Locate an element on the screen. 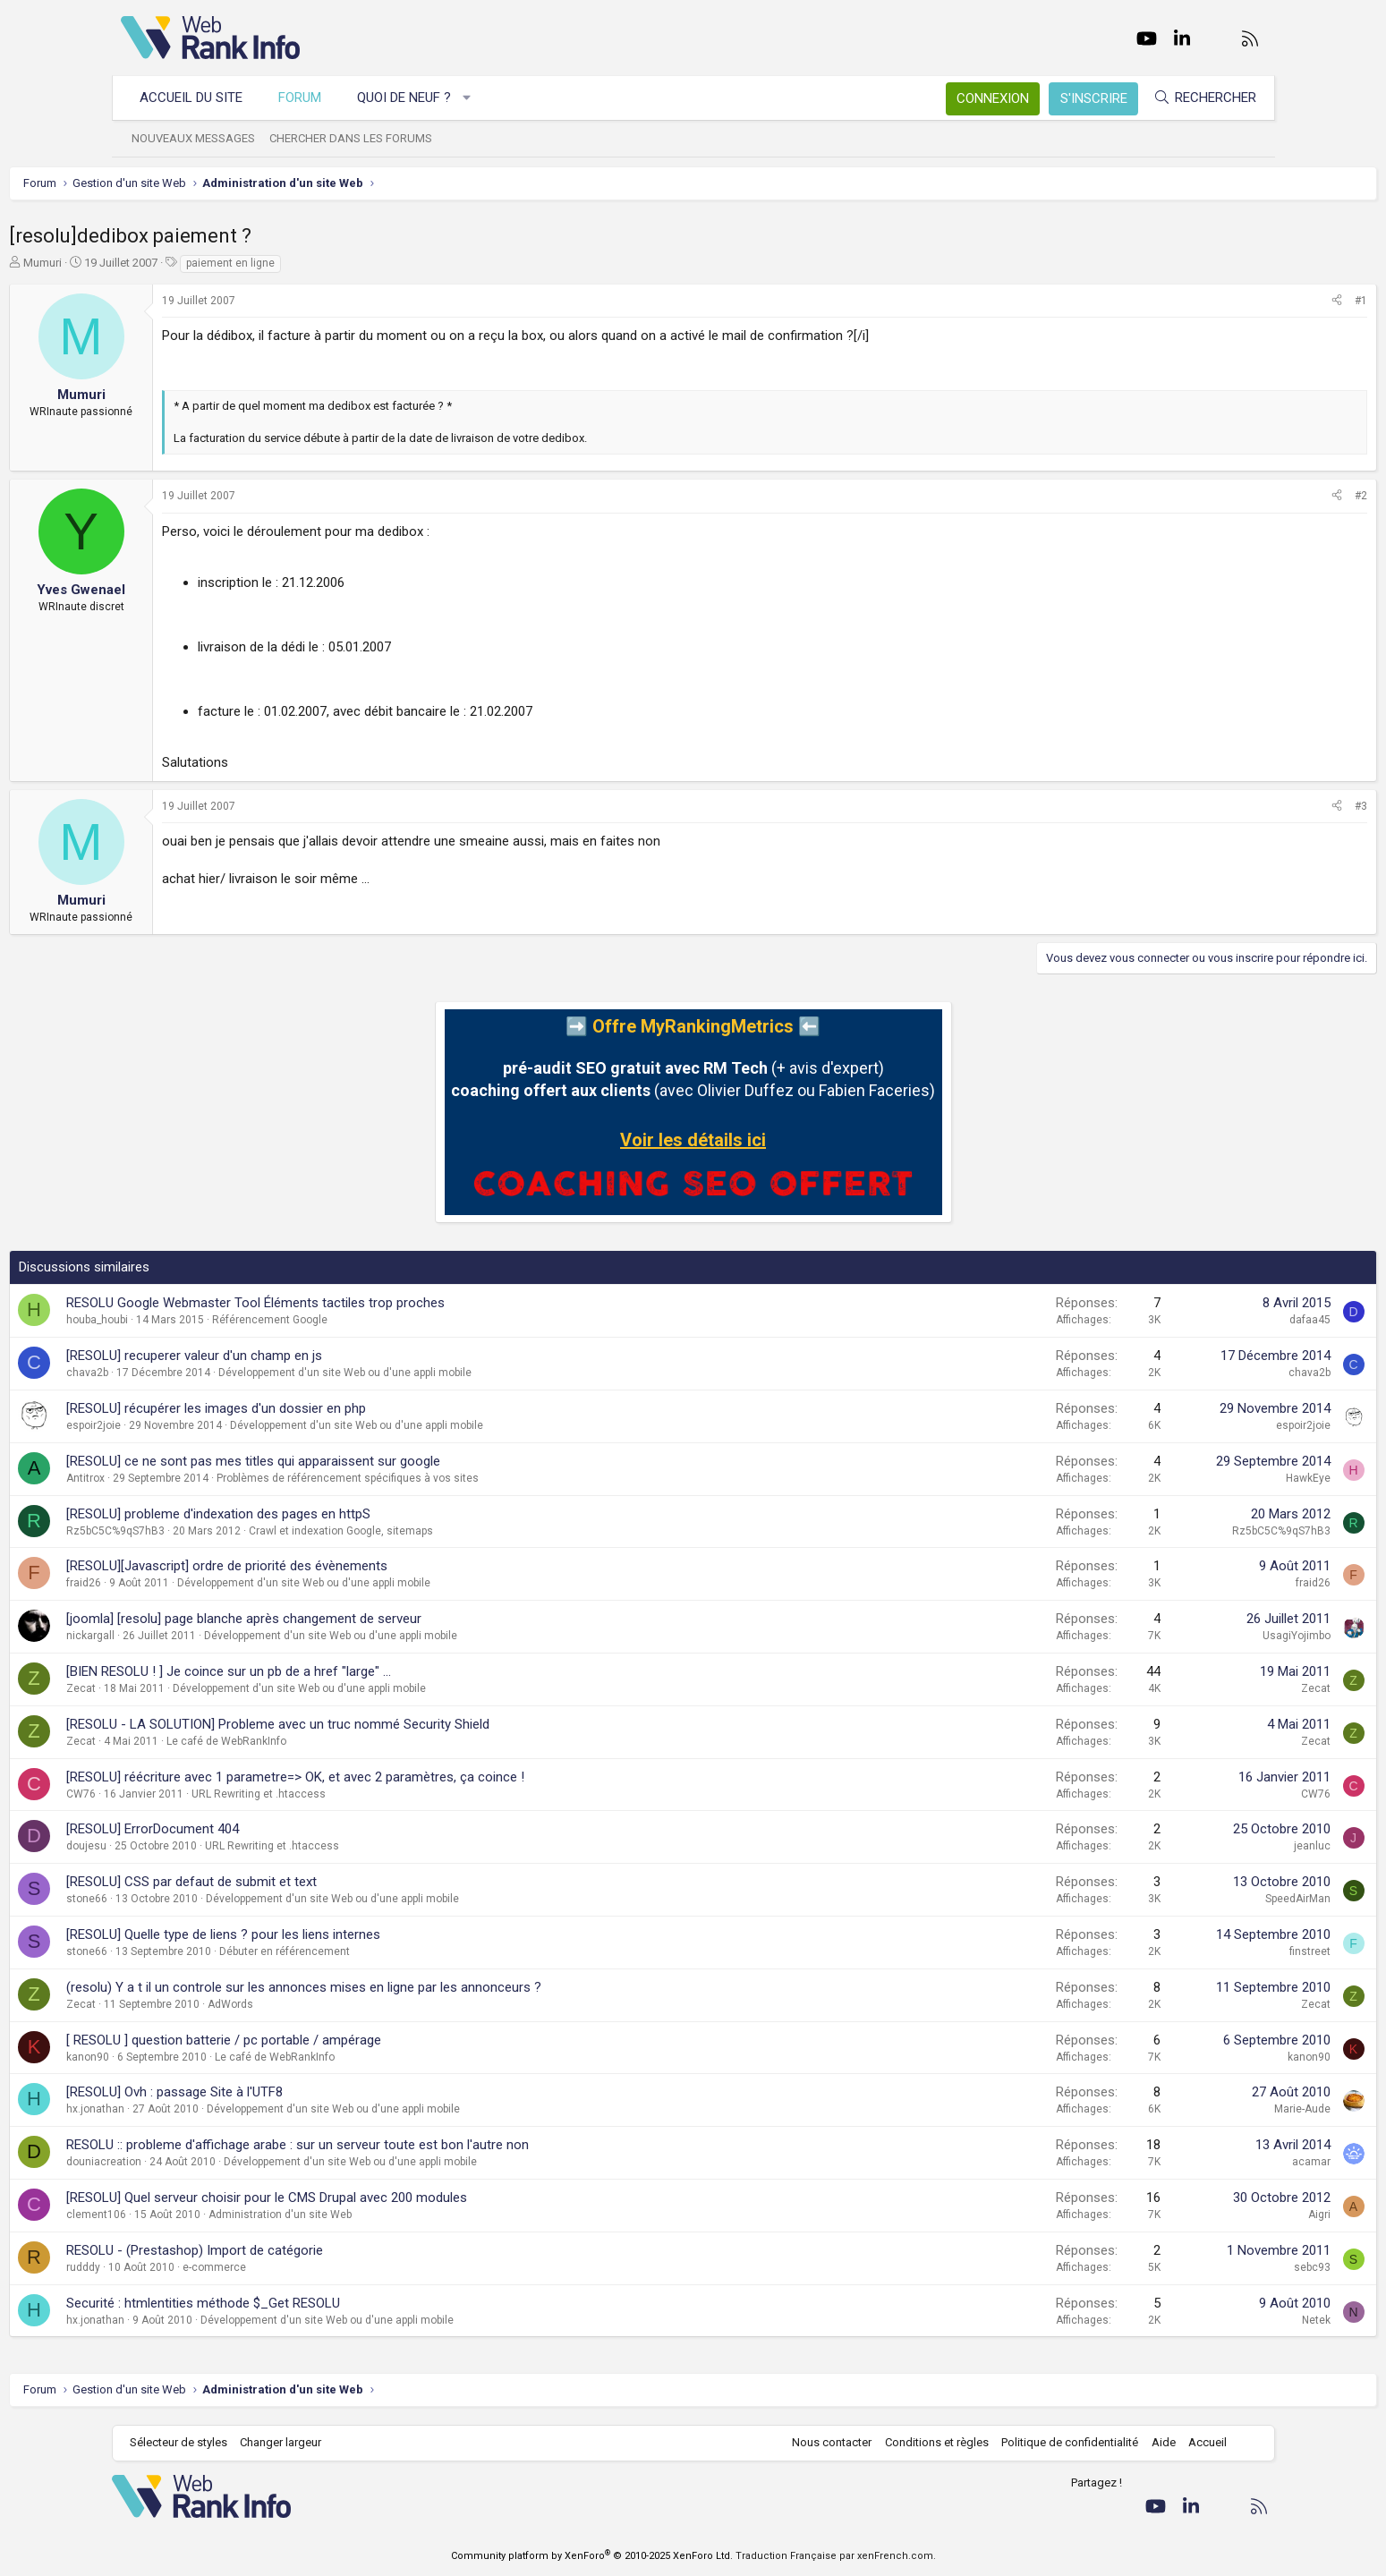 This screenshot has width=1386, height=2576. houba_houbi is located at coordinates (209, 1320).